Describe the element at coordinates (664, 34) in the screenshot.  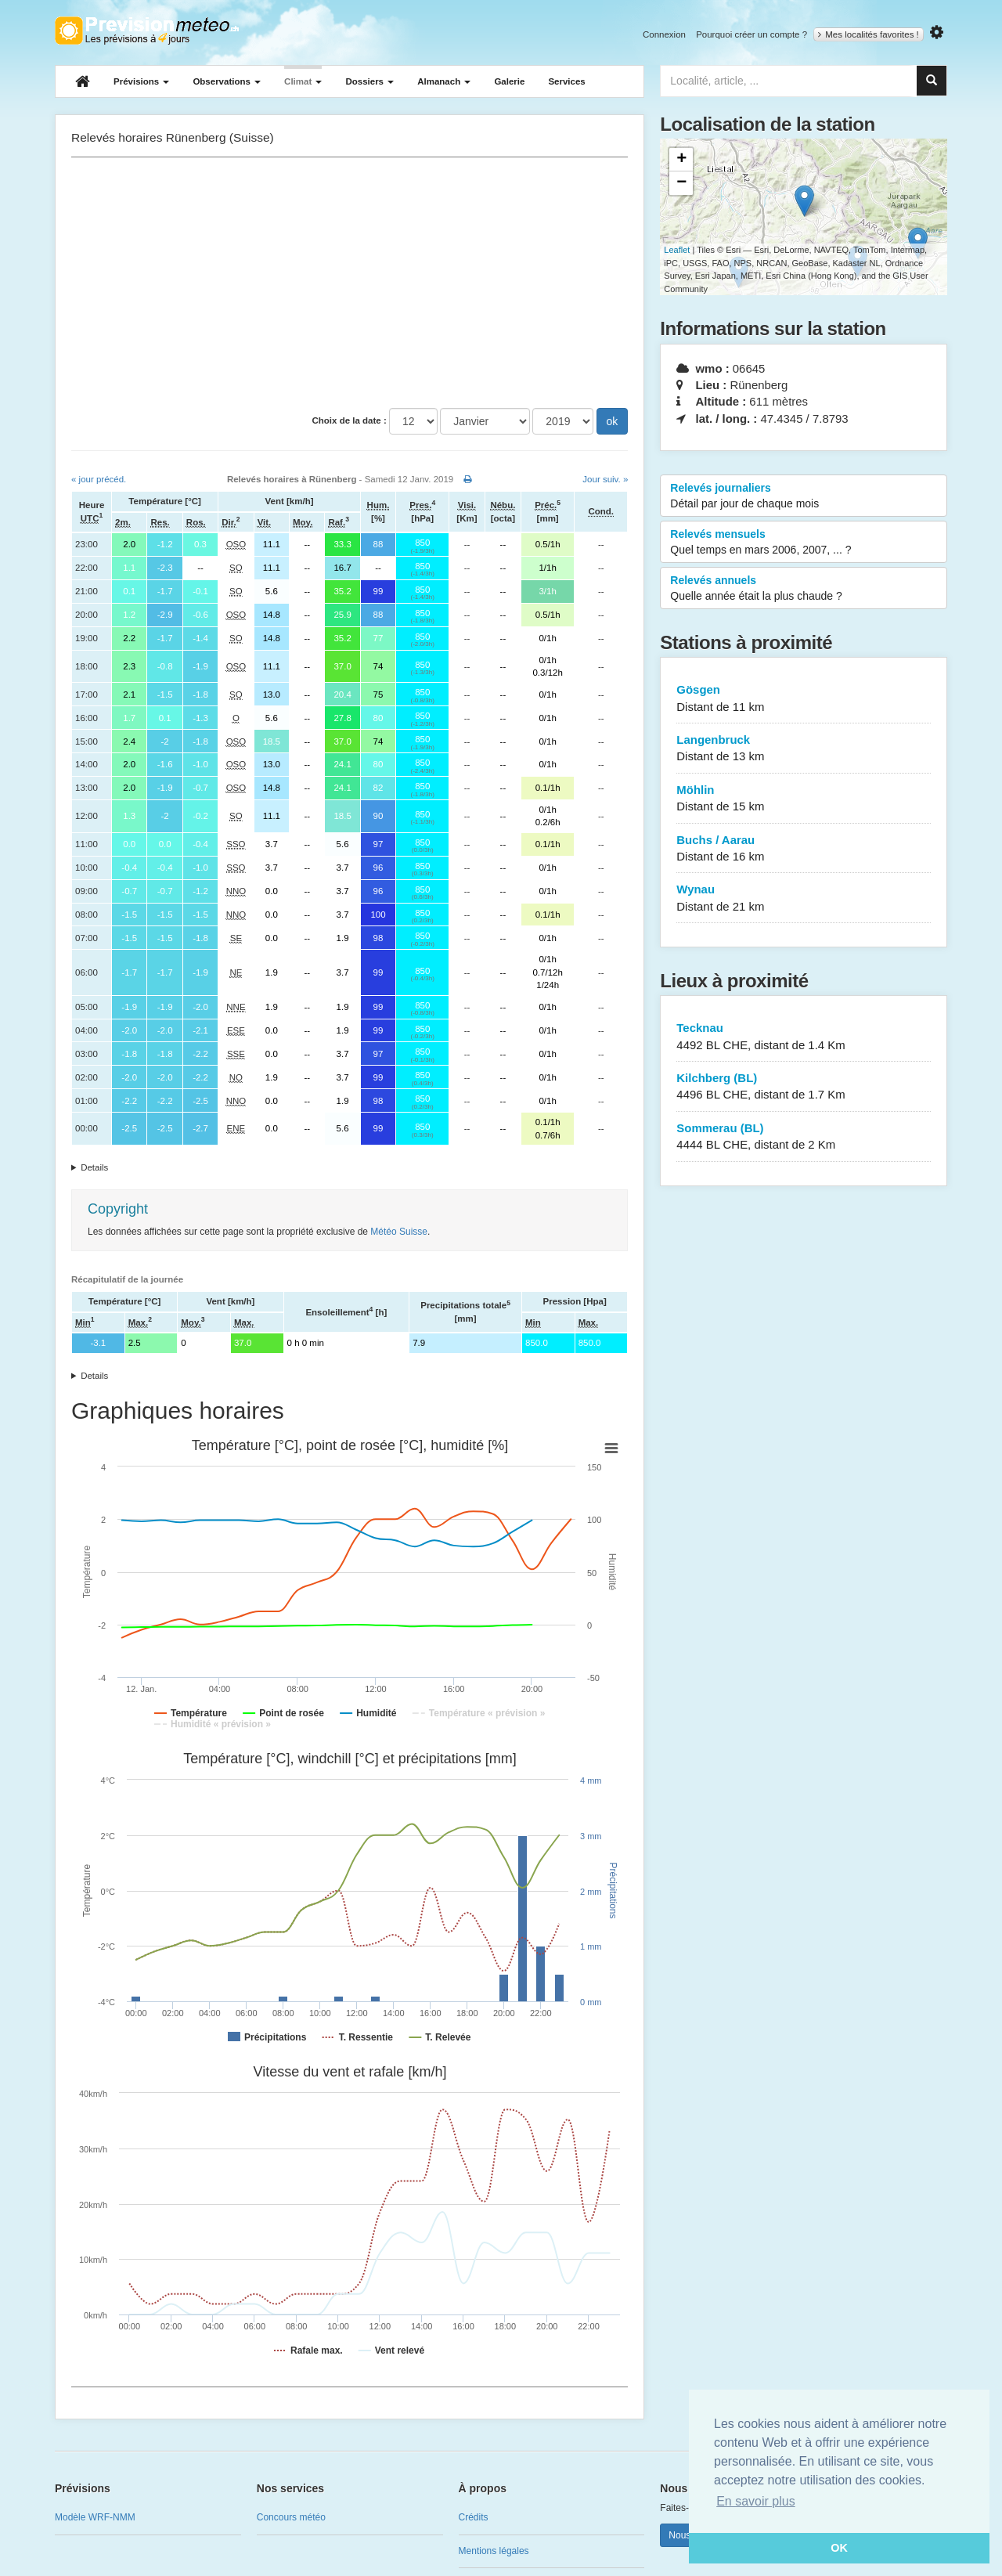
I see `Connexion` at that location.